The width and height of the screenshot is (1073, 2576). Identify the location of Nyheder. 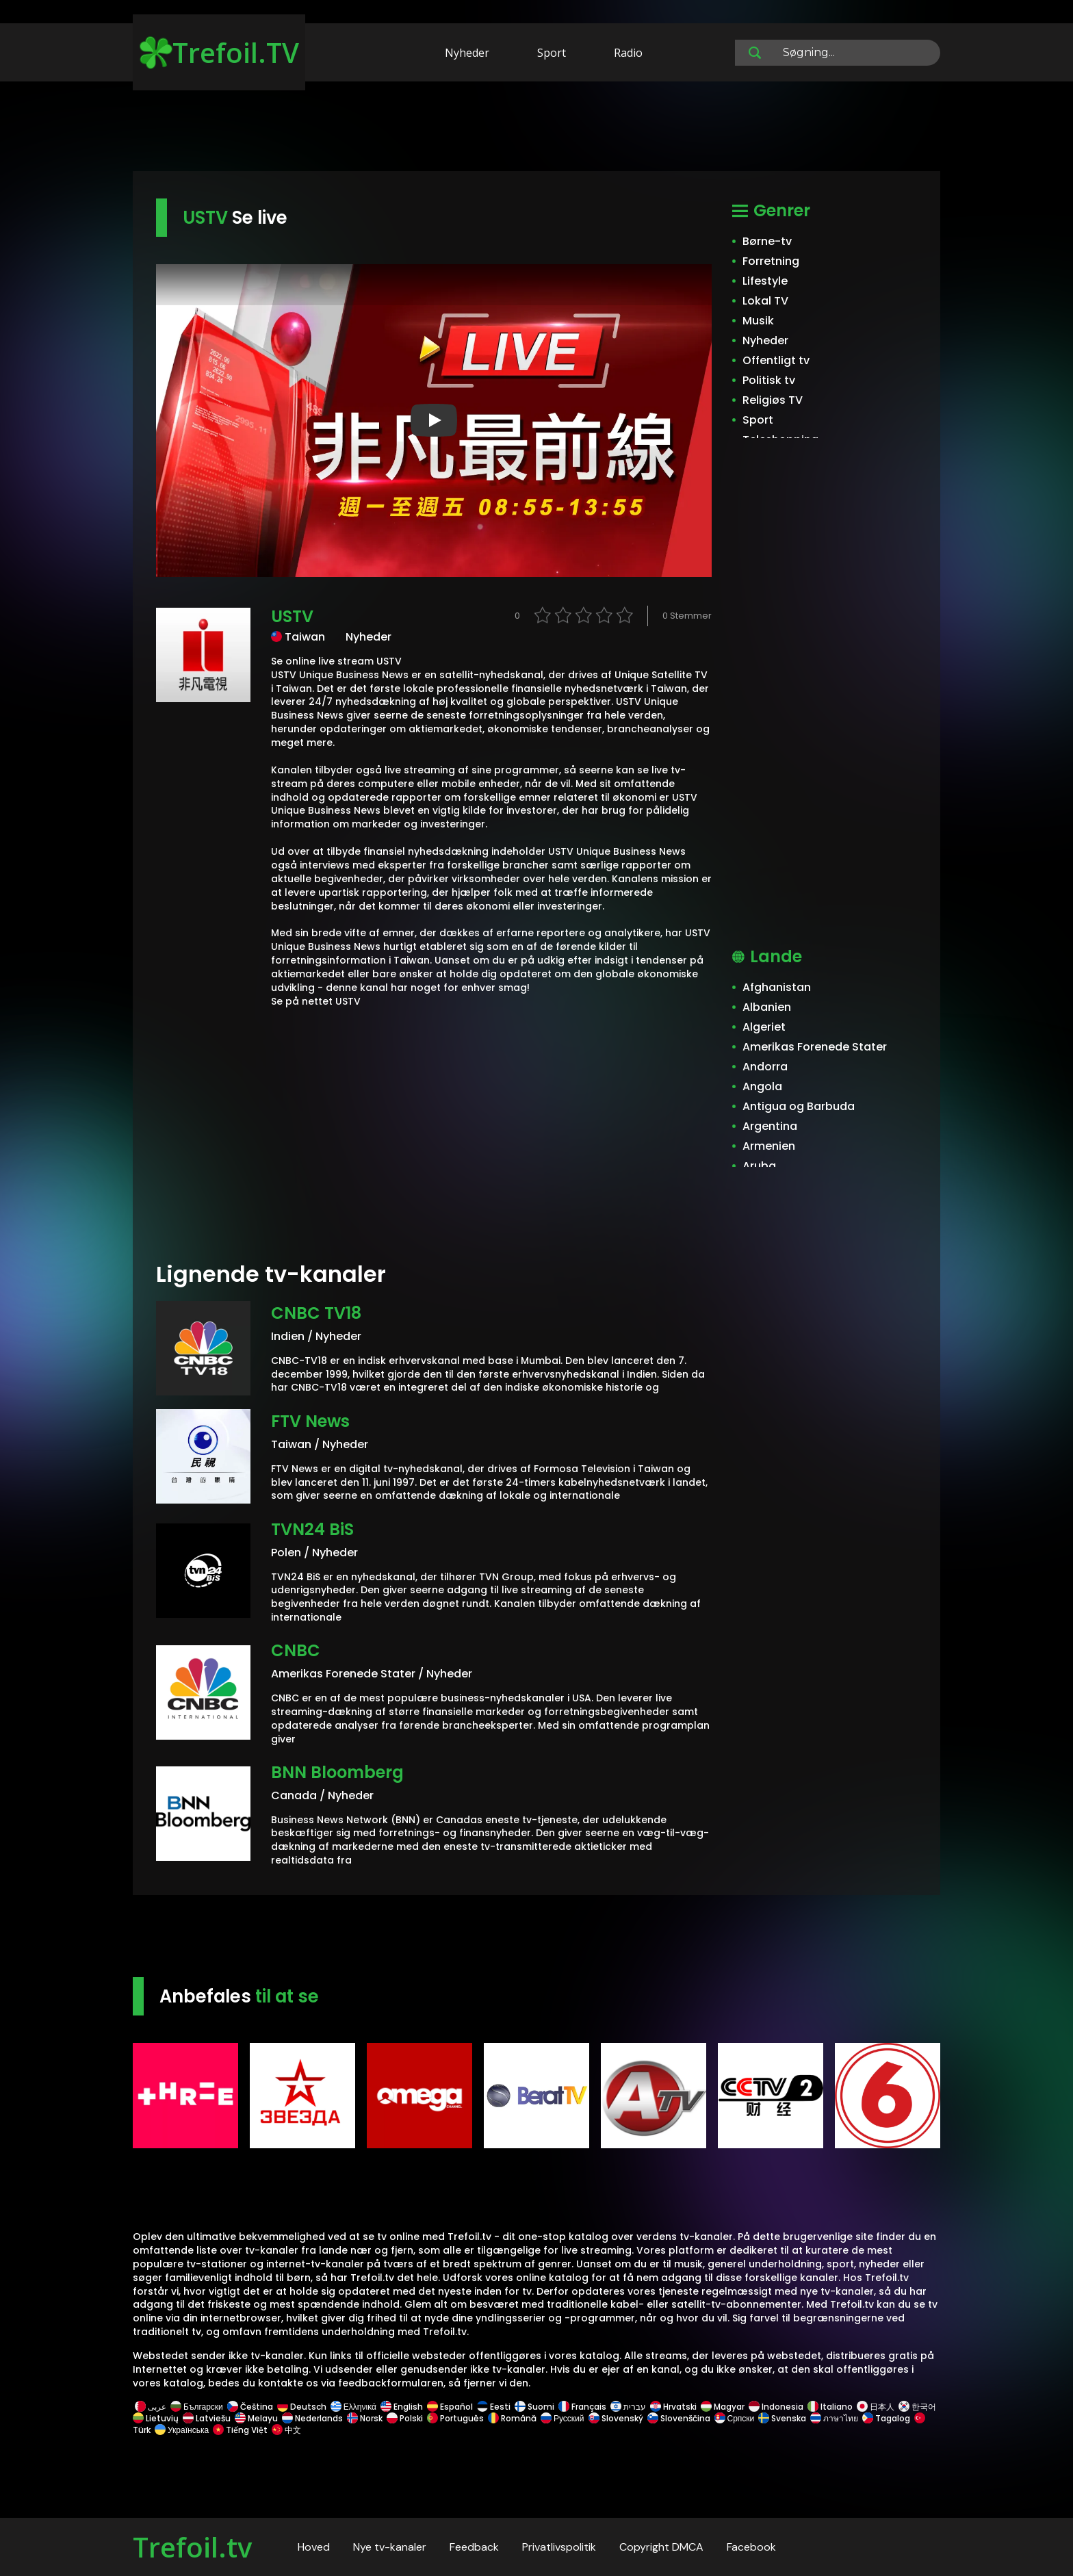
(467, 52).